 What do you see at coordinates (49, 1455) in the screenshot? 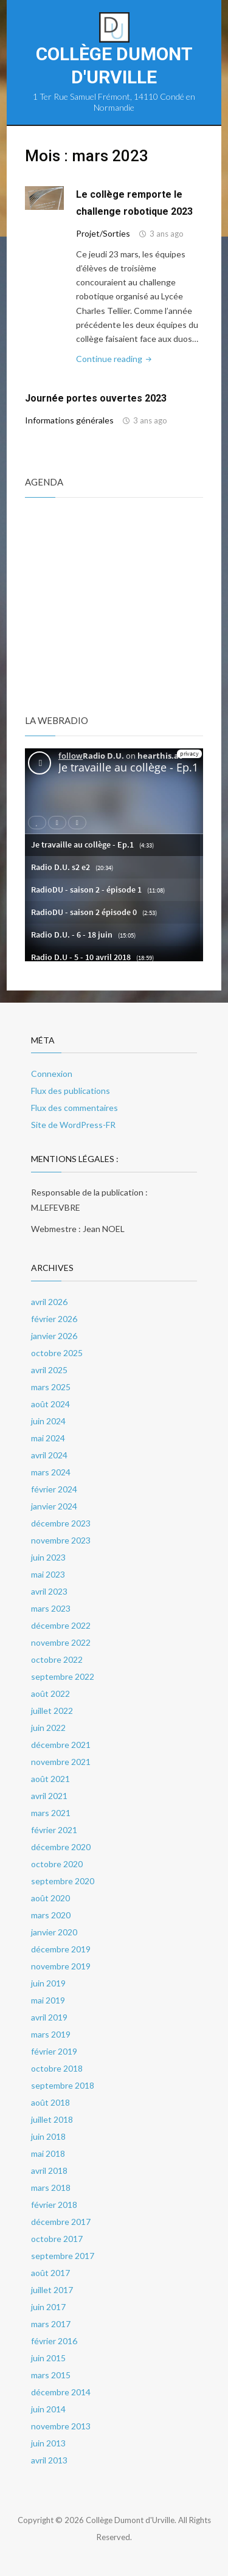
I see `avril 2024` at bounding box center [49, 1455].